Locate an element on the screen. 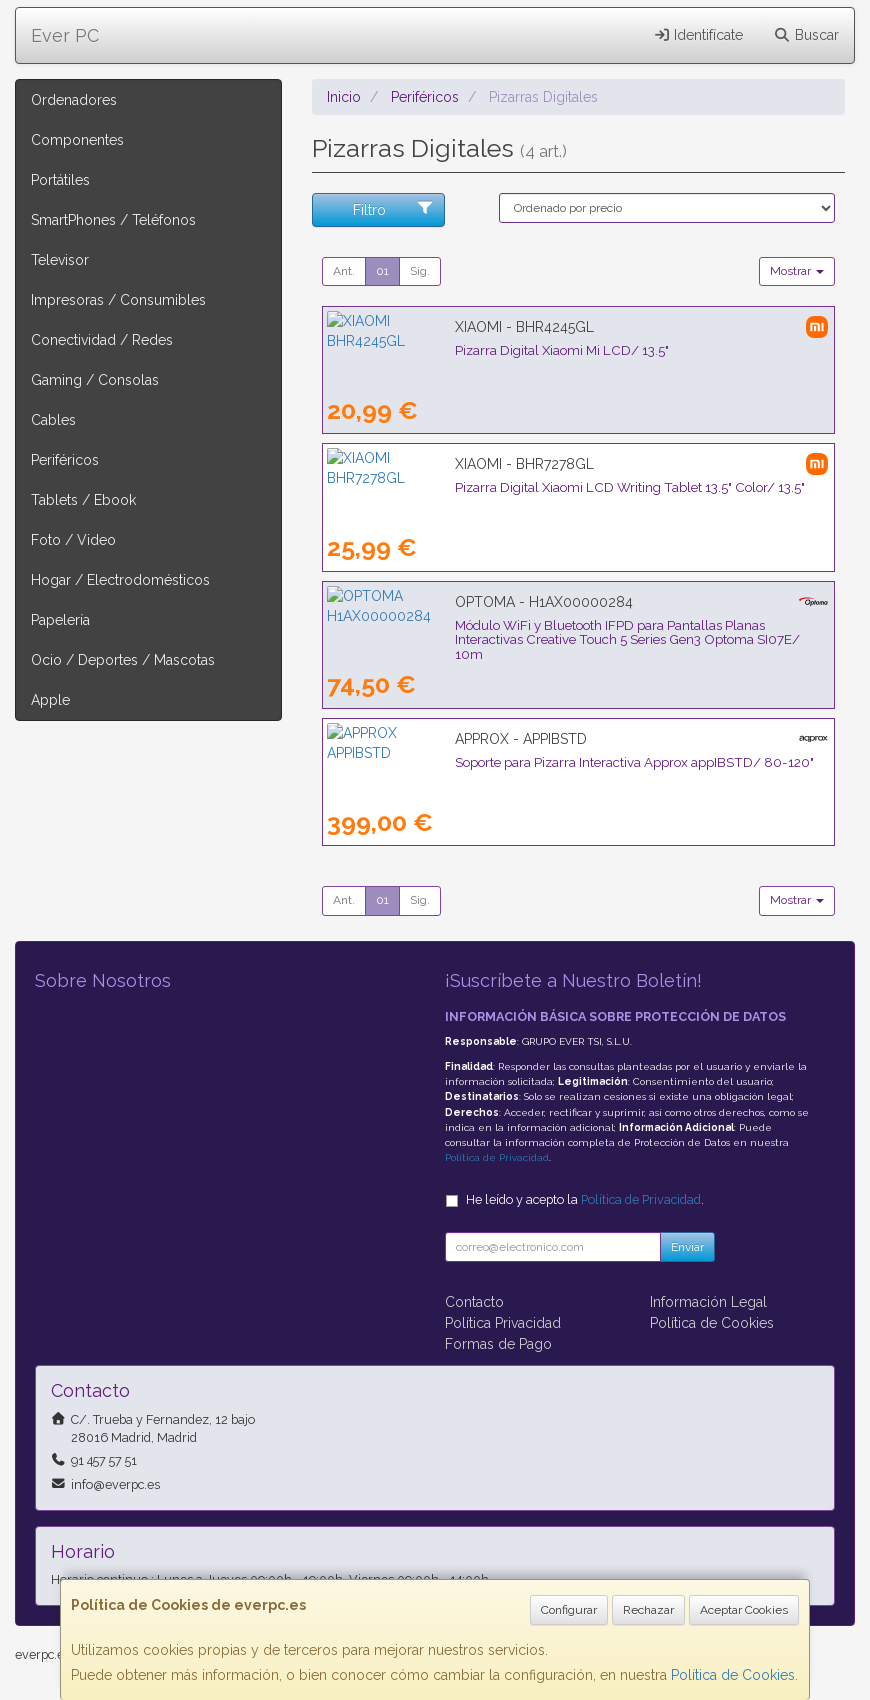 The image size is (870, 1700). Componentes is located at coordinates (77, 140).